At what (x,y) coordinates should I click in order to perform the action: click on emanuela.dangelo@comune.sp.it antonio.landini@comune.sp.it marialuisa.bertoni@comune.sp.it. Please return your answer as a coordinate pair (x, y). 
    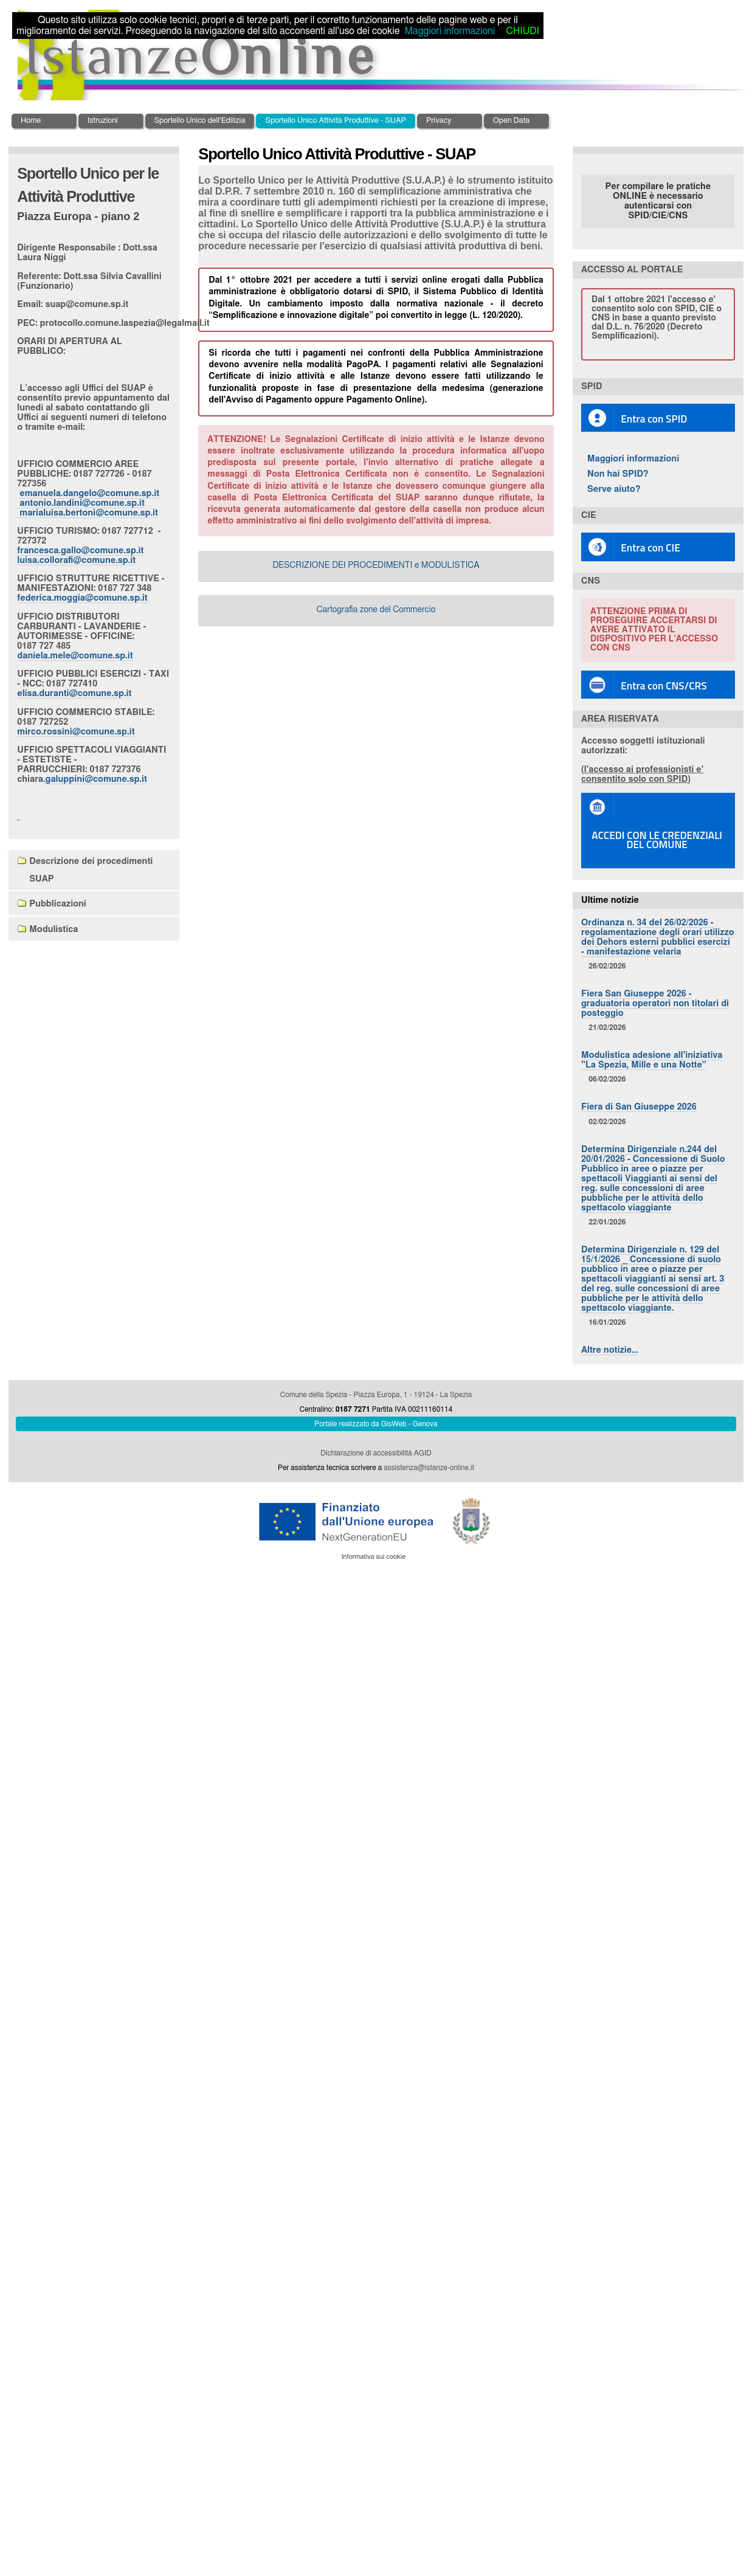
    Looking at the image, I should click on (88, 503).